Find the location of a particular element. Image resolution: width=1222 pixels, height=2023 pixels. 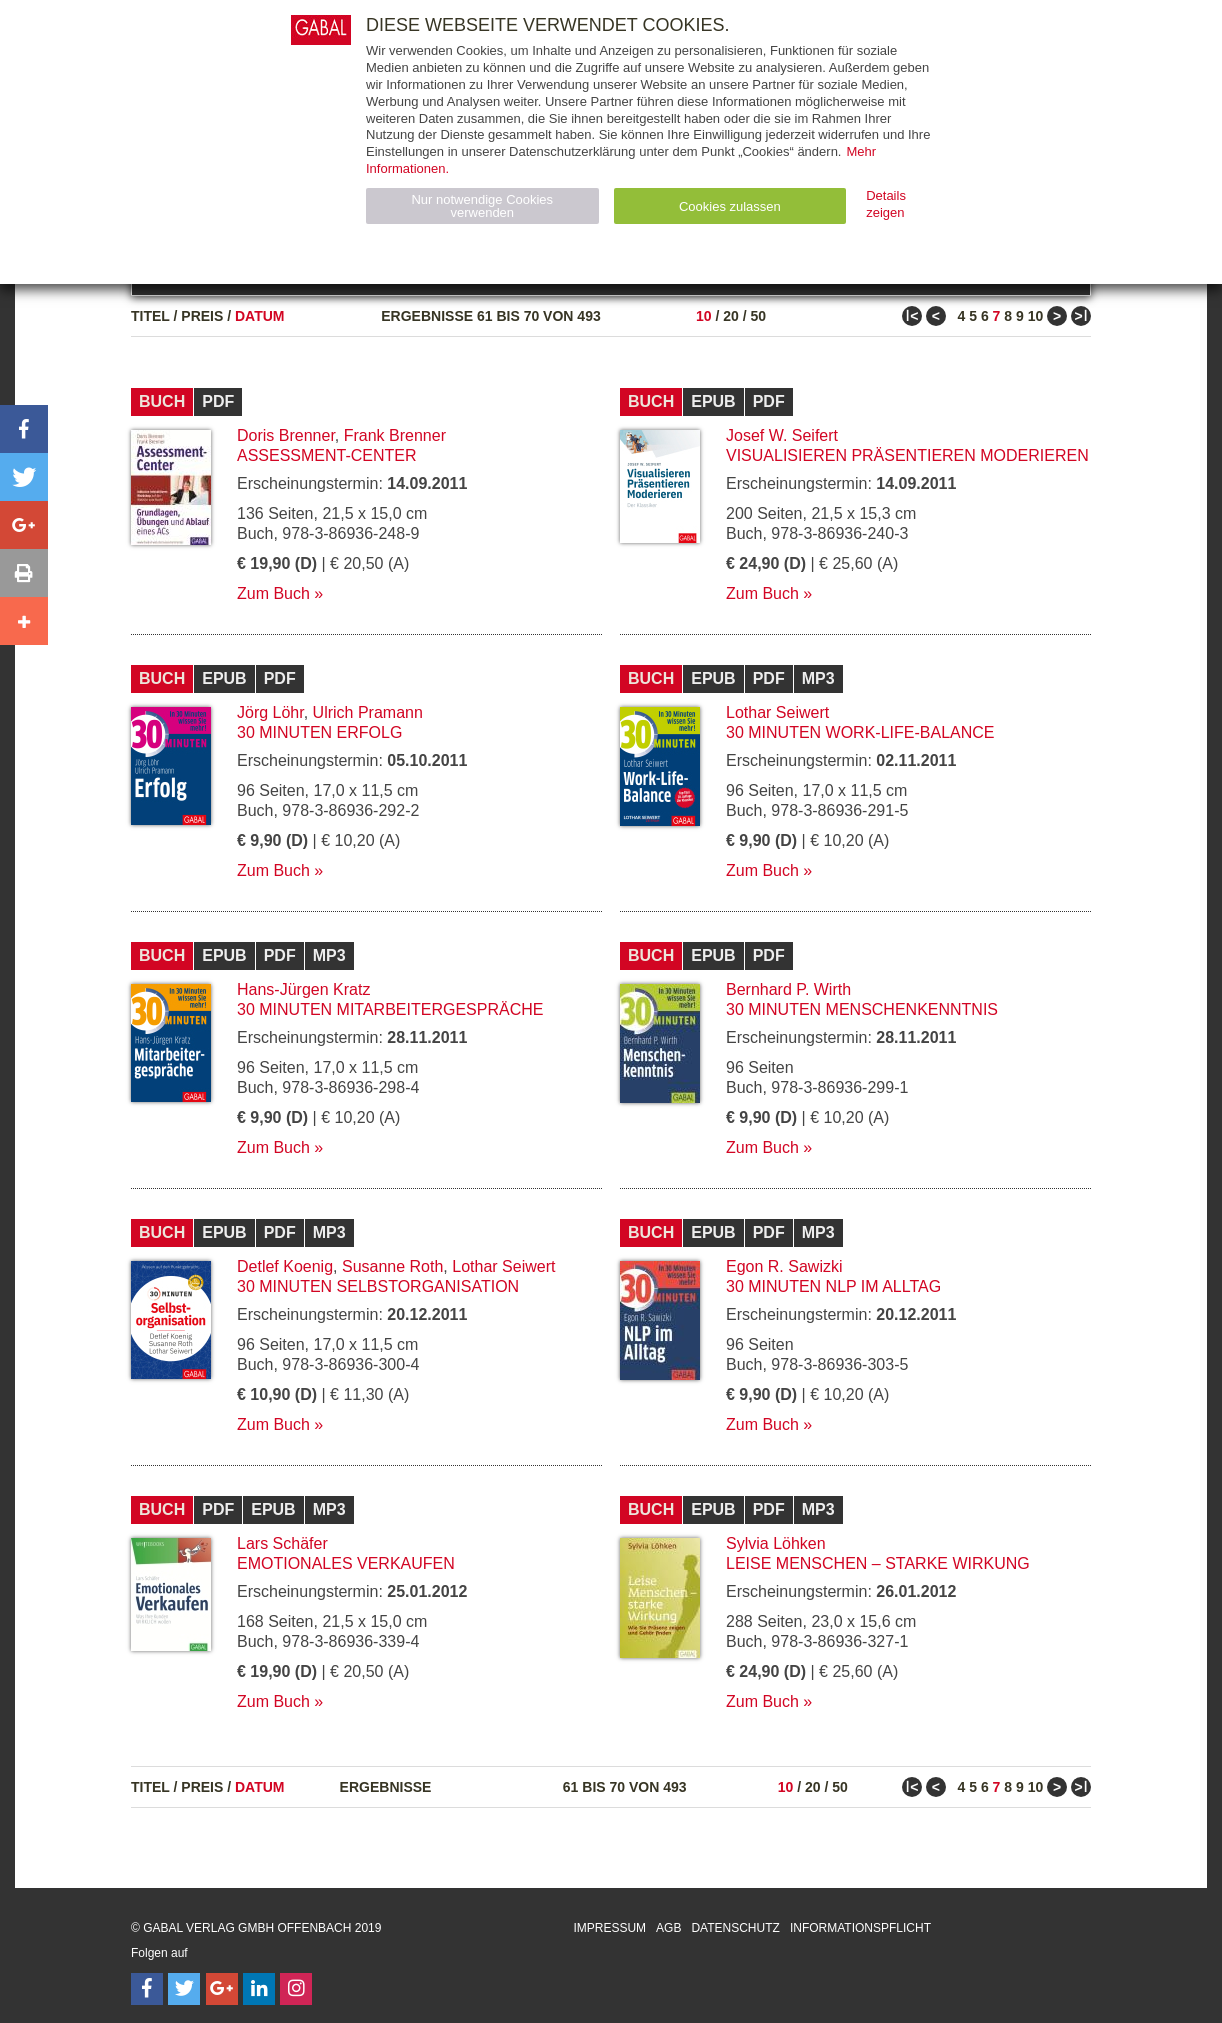

Josef W. Seifert is located at coordinates (782, 435).